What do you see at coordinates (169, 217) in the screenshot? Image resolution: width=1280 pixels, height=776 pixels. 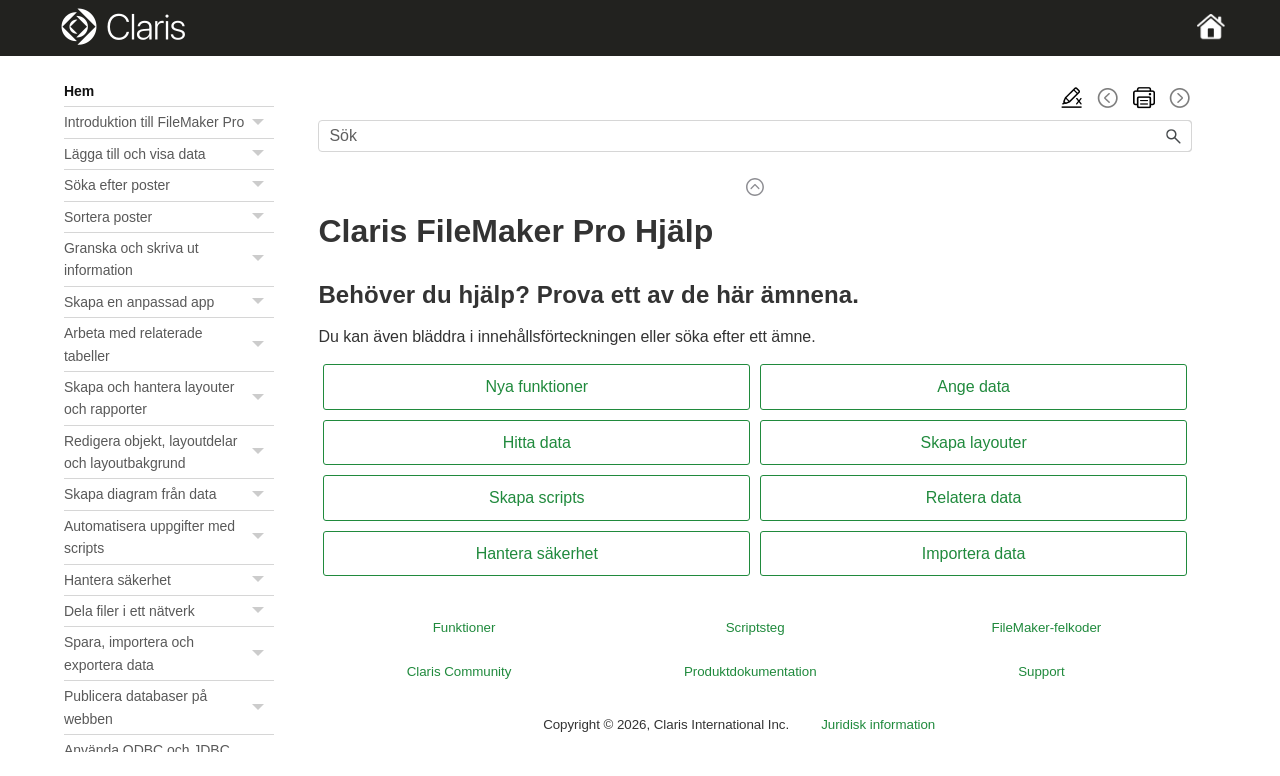 I see `Sortera poster` at bounding box center [169, 217].